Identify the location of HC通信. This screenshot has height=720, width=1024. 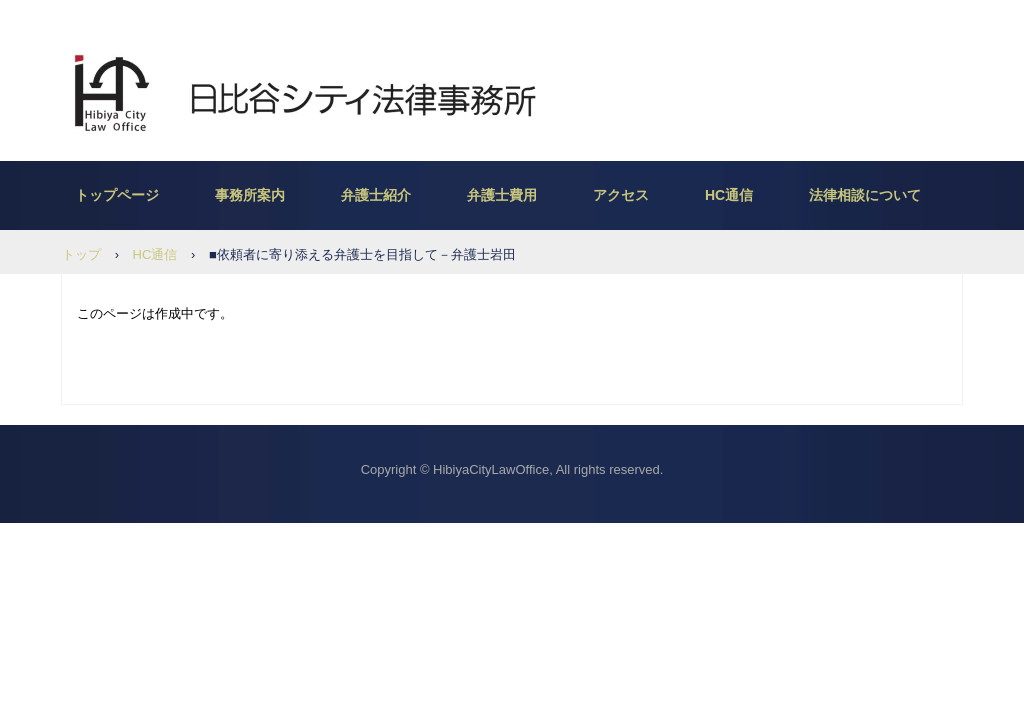
(729, 195).